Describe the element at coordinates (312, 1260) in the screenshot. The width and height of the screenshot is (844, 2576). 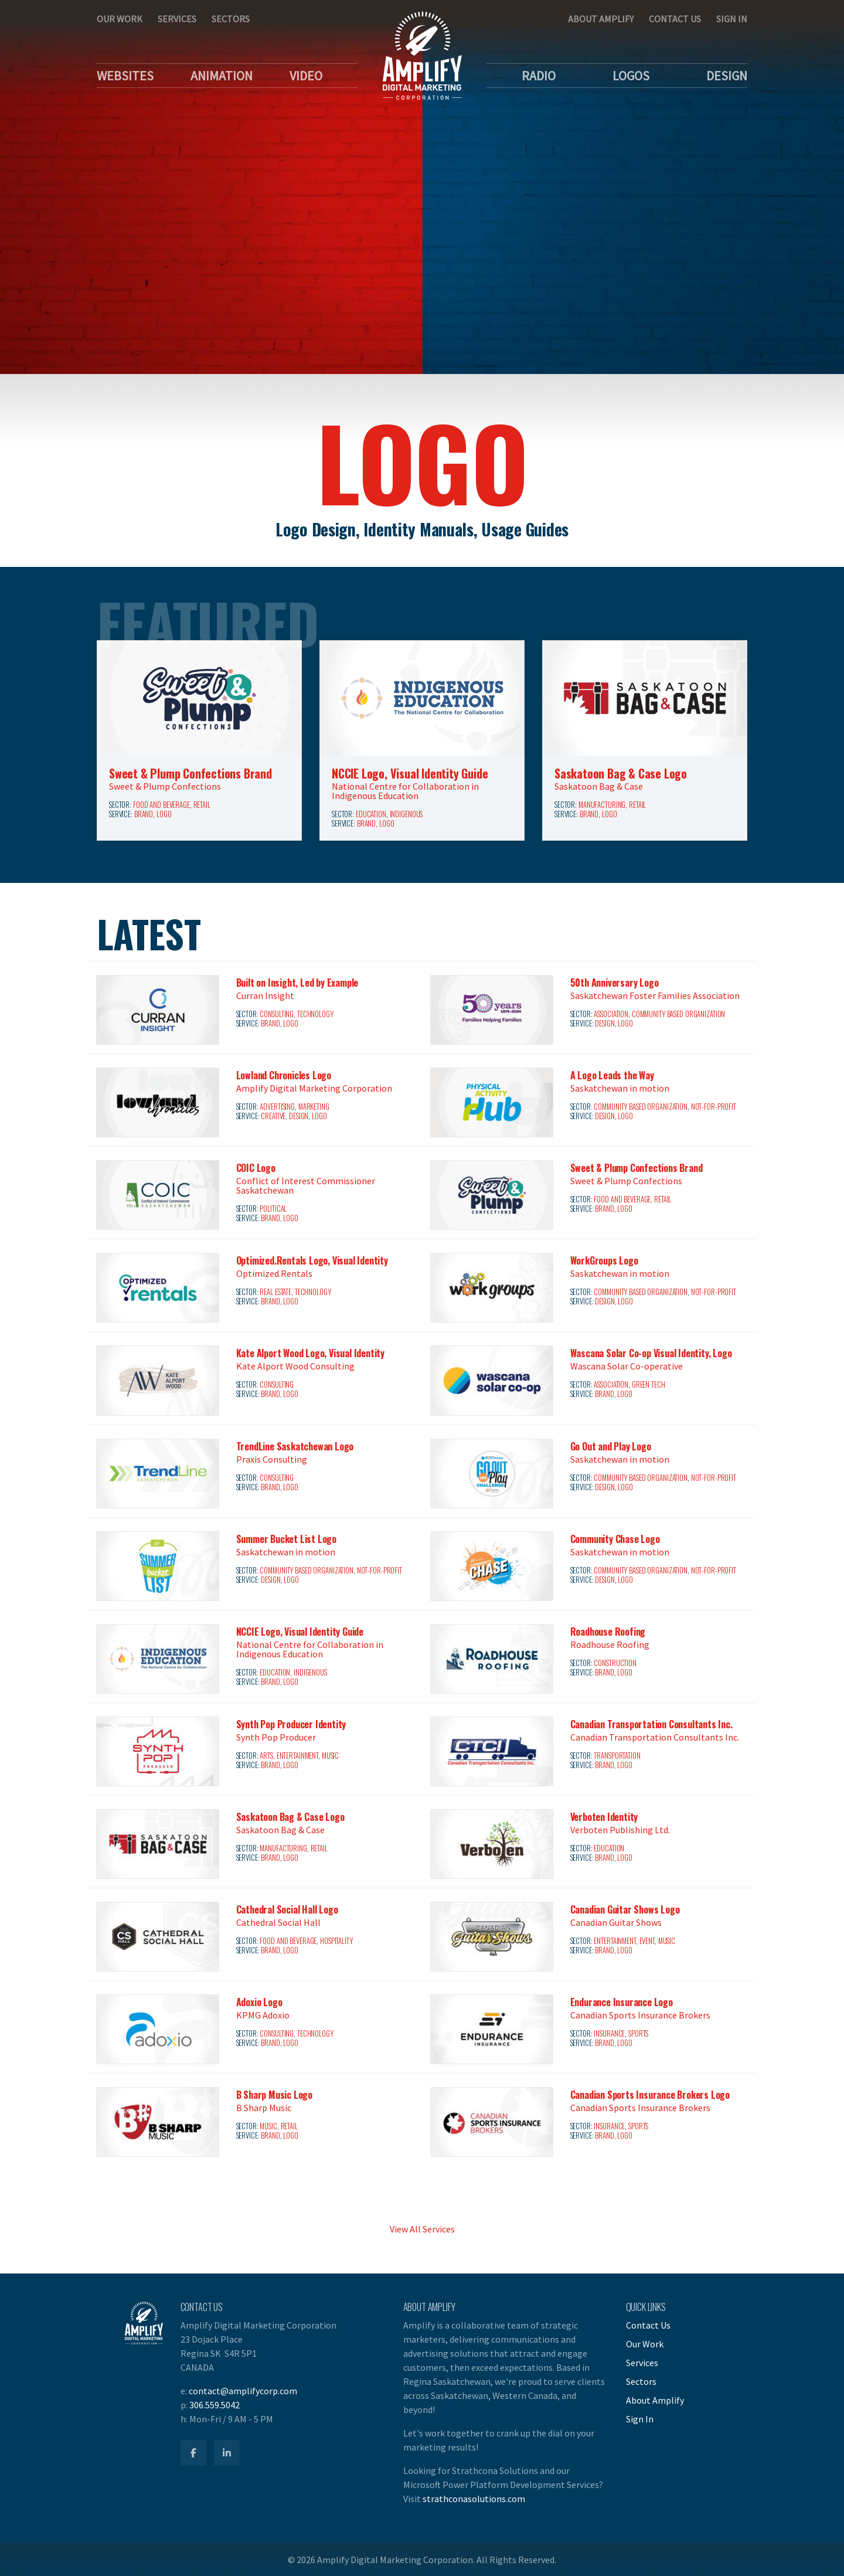
I see `Optimized.Rentals Logo, Visual Identity` at that location.